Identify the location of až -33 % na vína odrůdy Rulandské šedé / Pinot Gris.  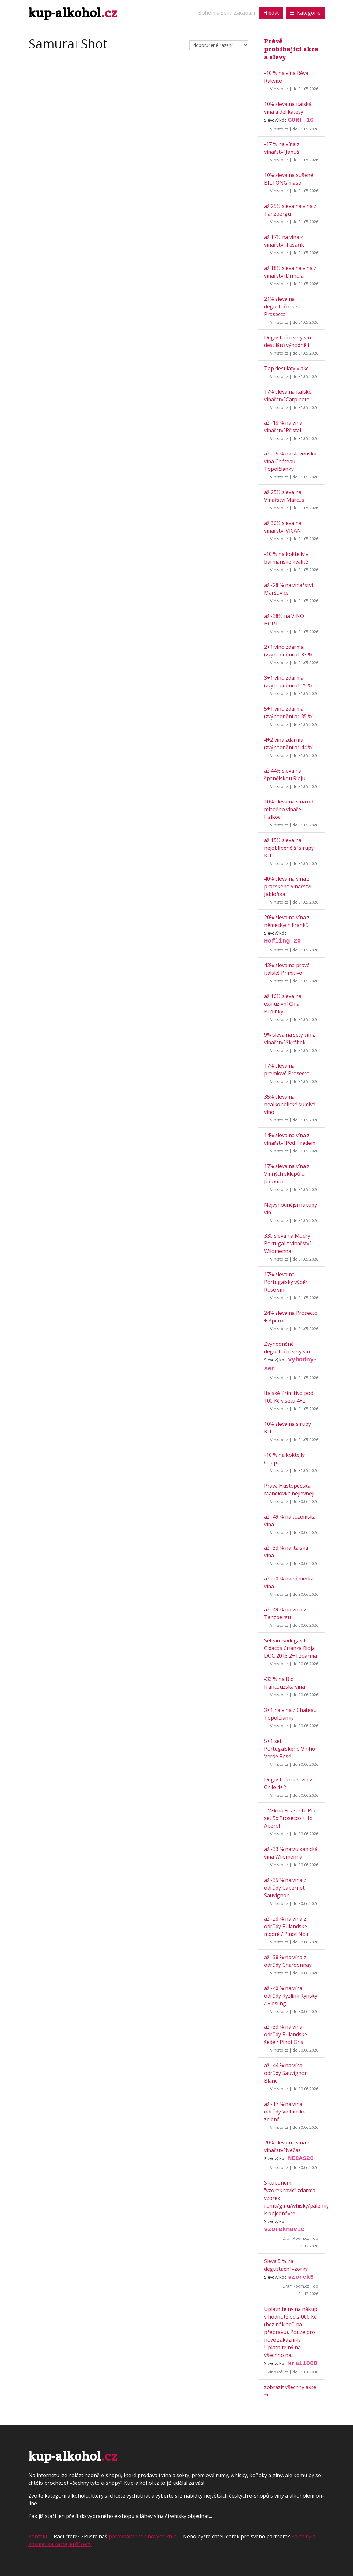
(285, 2034).